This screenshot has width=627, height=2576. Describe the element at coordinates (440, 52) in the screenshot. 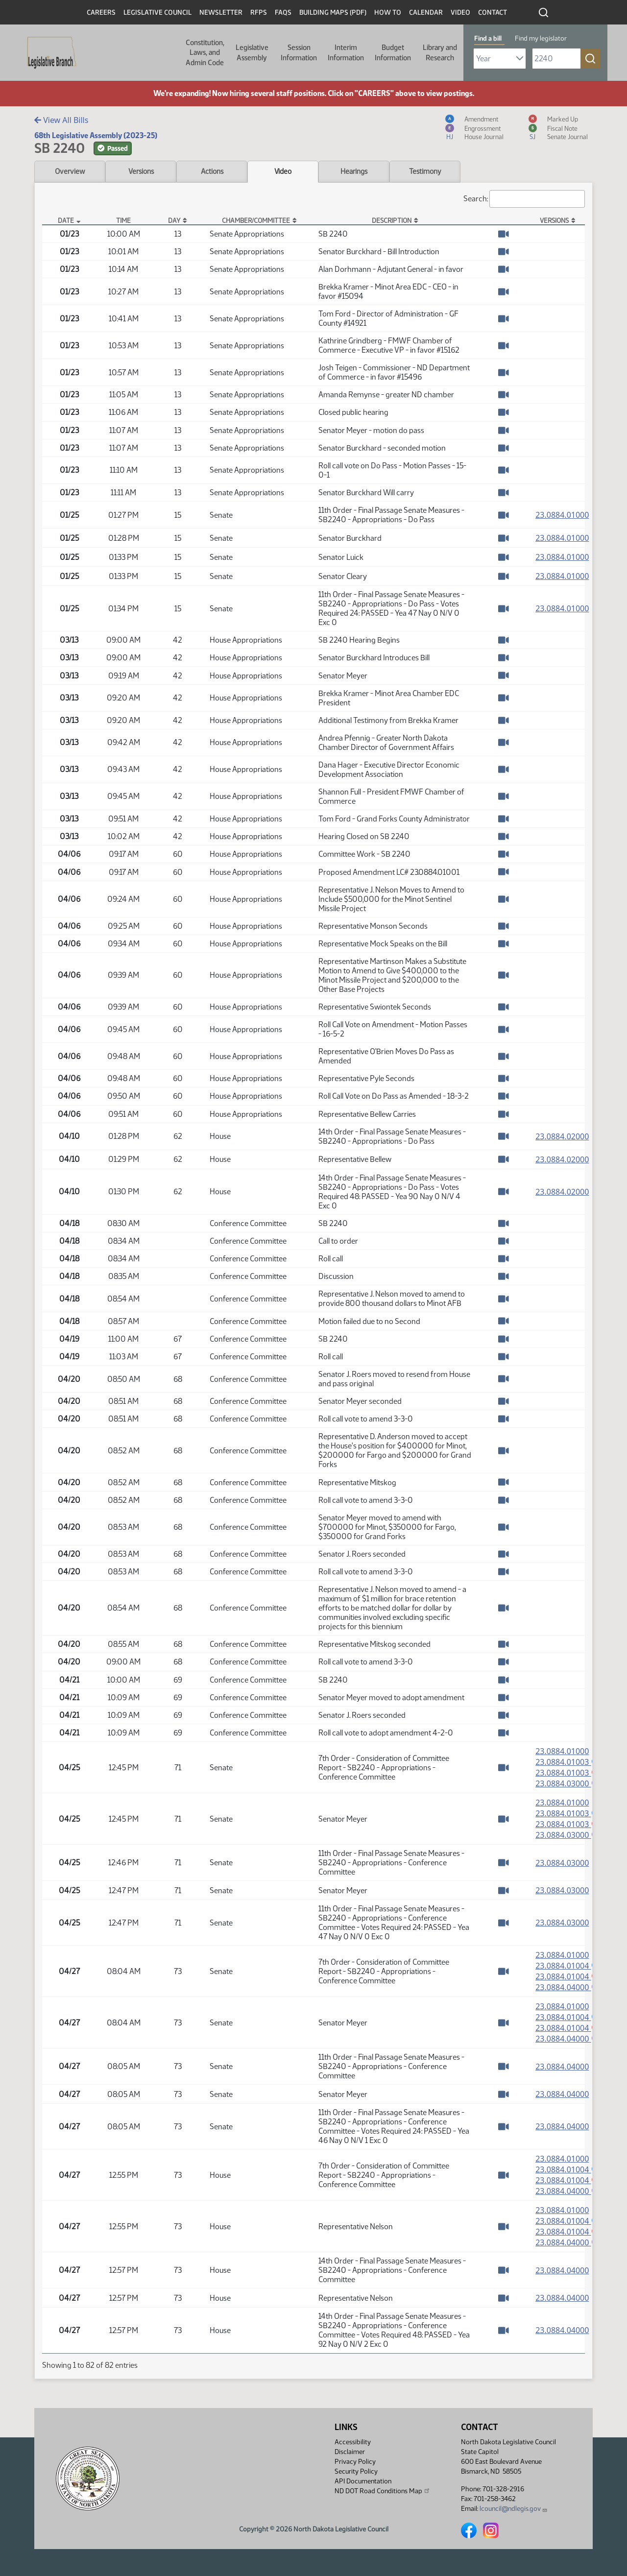

I see `Library and Research` at that location.